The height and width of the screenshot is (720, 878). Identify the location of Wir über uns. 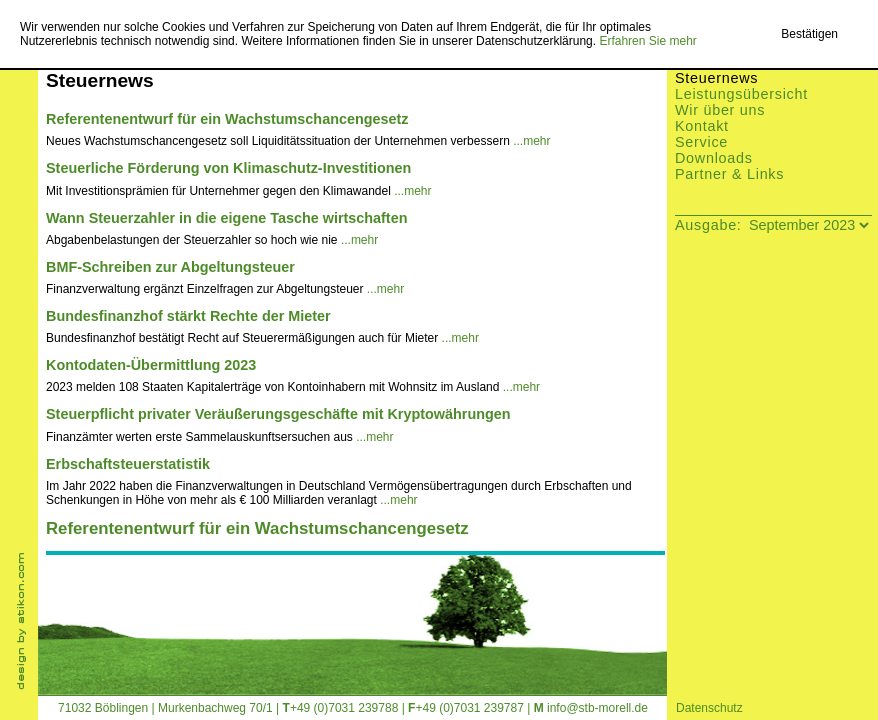
(720, 110).